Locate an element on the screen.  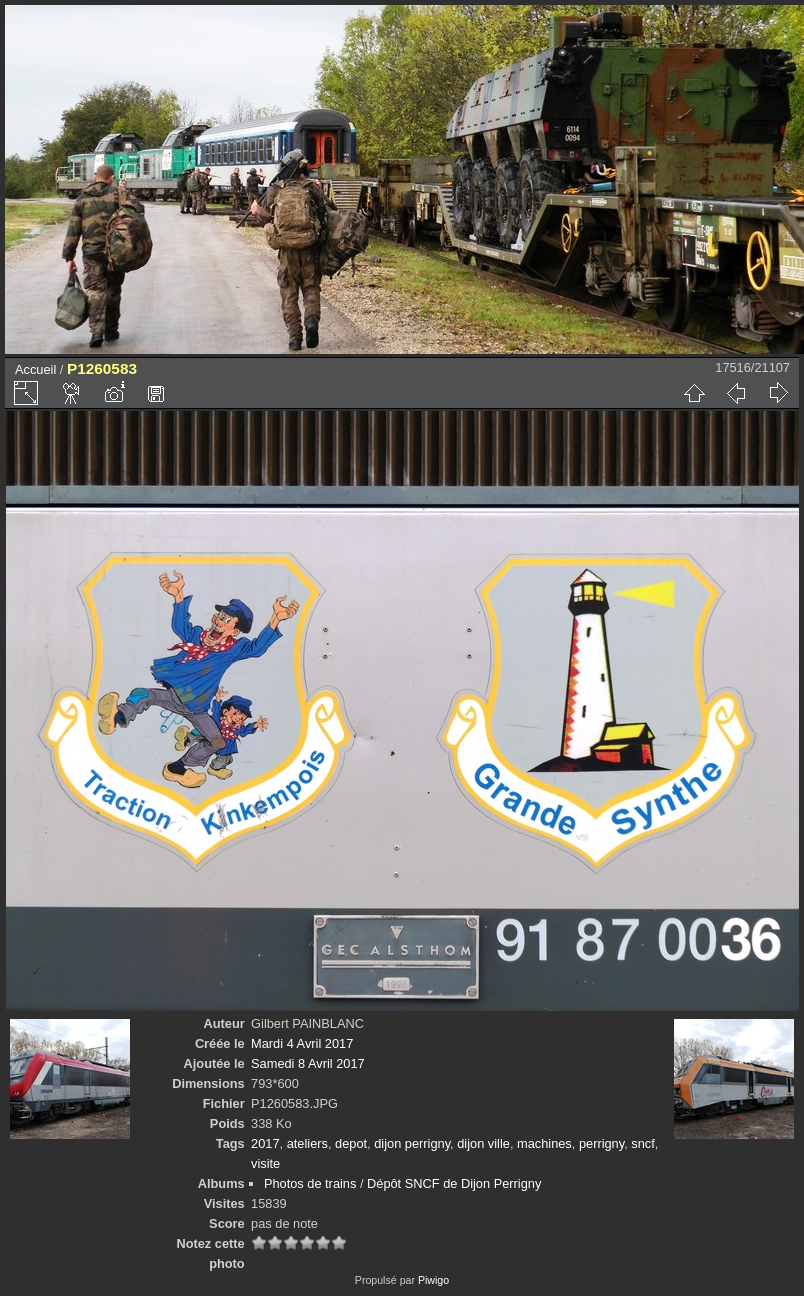
visite is located at coordinates (265, 1163).